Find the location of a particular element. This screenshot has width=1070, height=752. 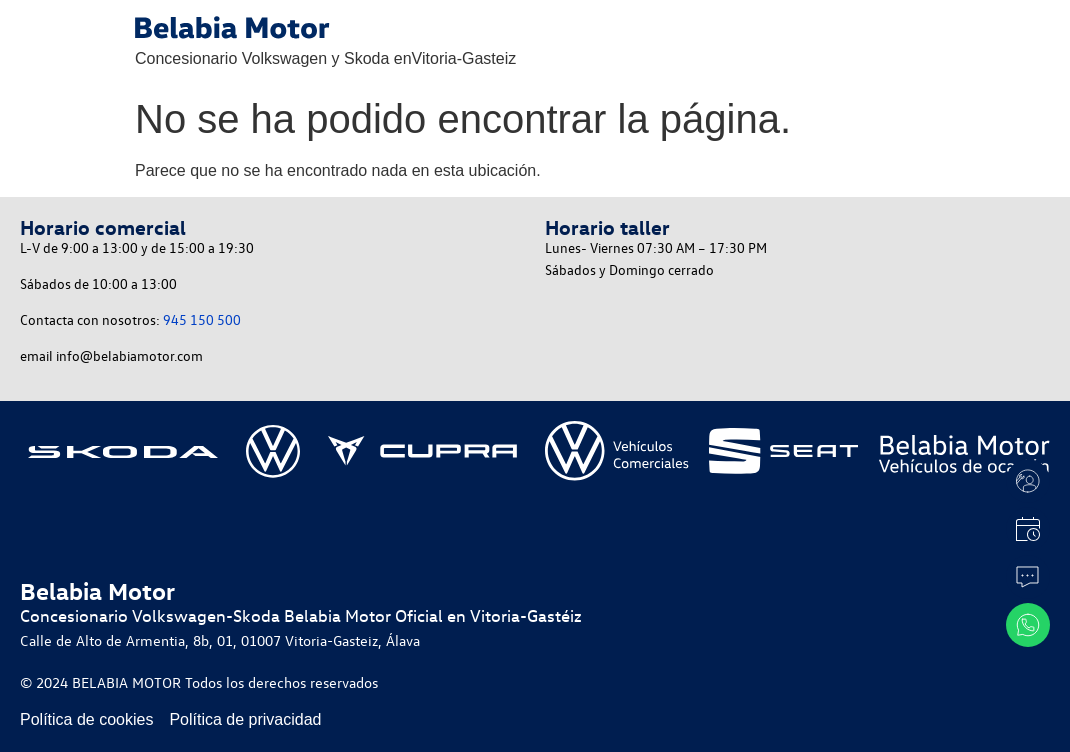

945 150 500 is located at coordinates (202, 319).